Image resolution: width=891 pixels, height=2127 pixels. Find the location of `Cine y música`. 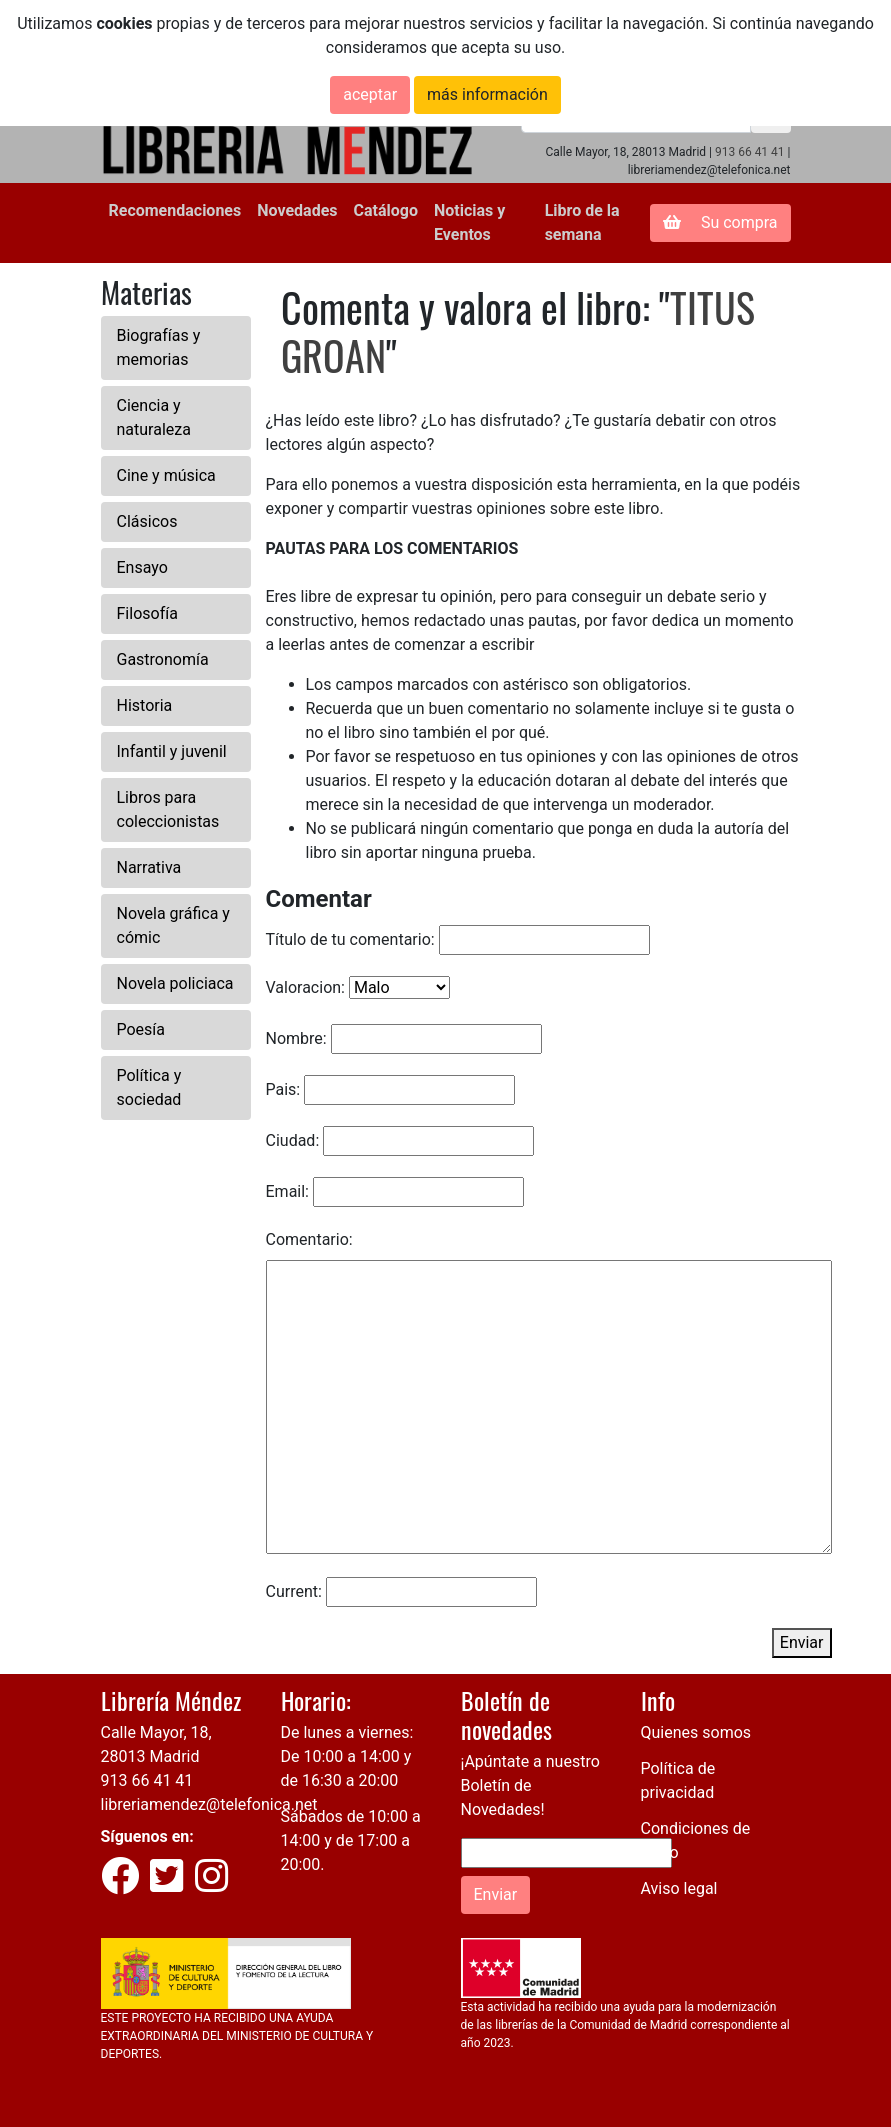

Cine y música is located at coordinates (166, 475).